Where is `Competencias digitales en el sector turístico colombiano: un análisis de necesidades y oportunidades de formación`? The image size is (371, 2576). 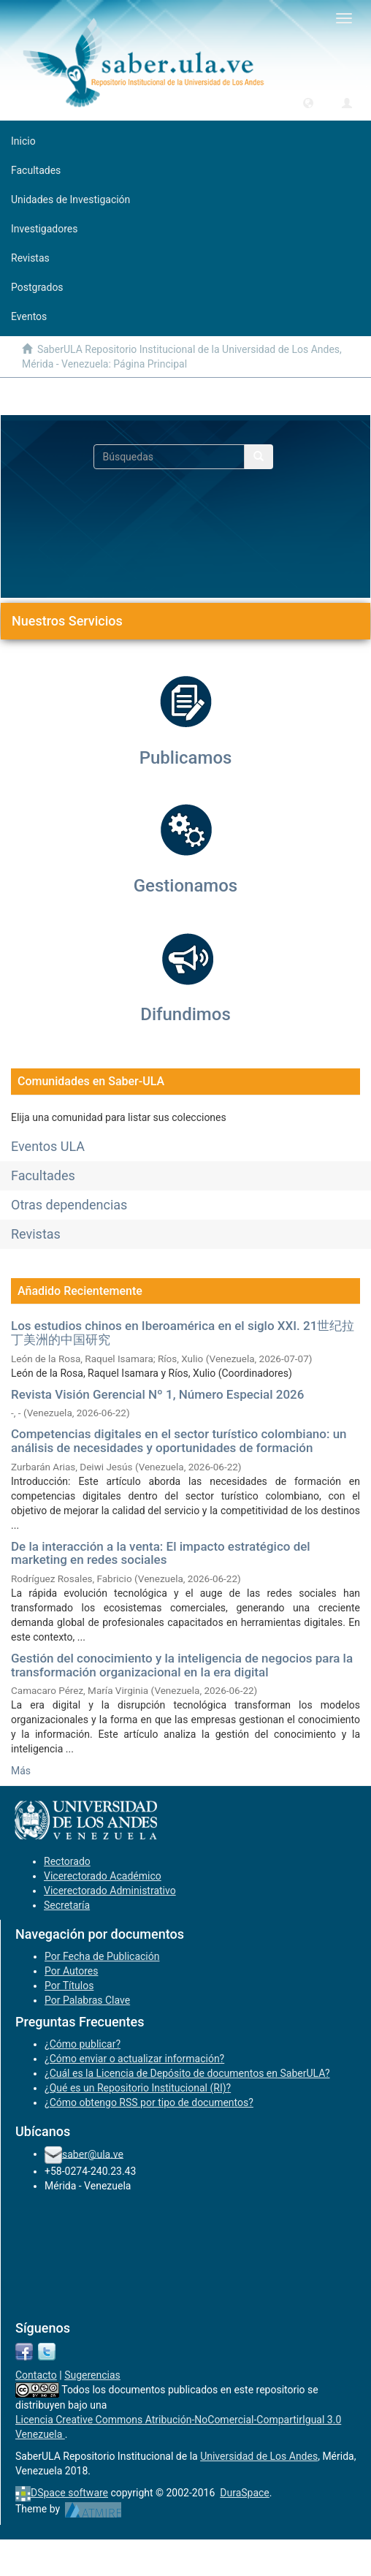 Competencias digitales en el sector turístico colombiano: un análisis de necesidades y oportunidades de formación is located at coordinates (179, 1440).